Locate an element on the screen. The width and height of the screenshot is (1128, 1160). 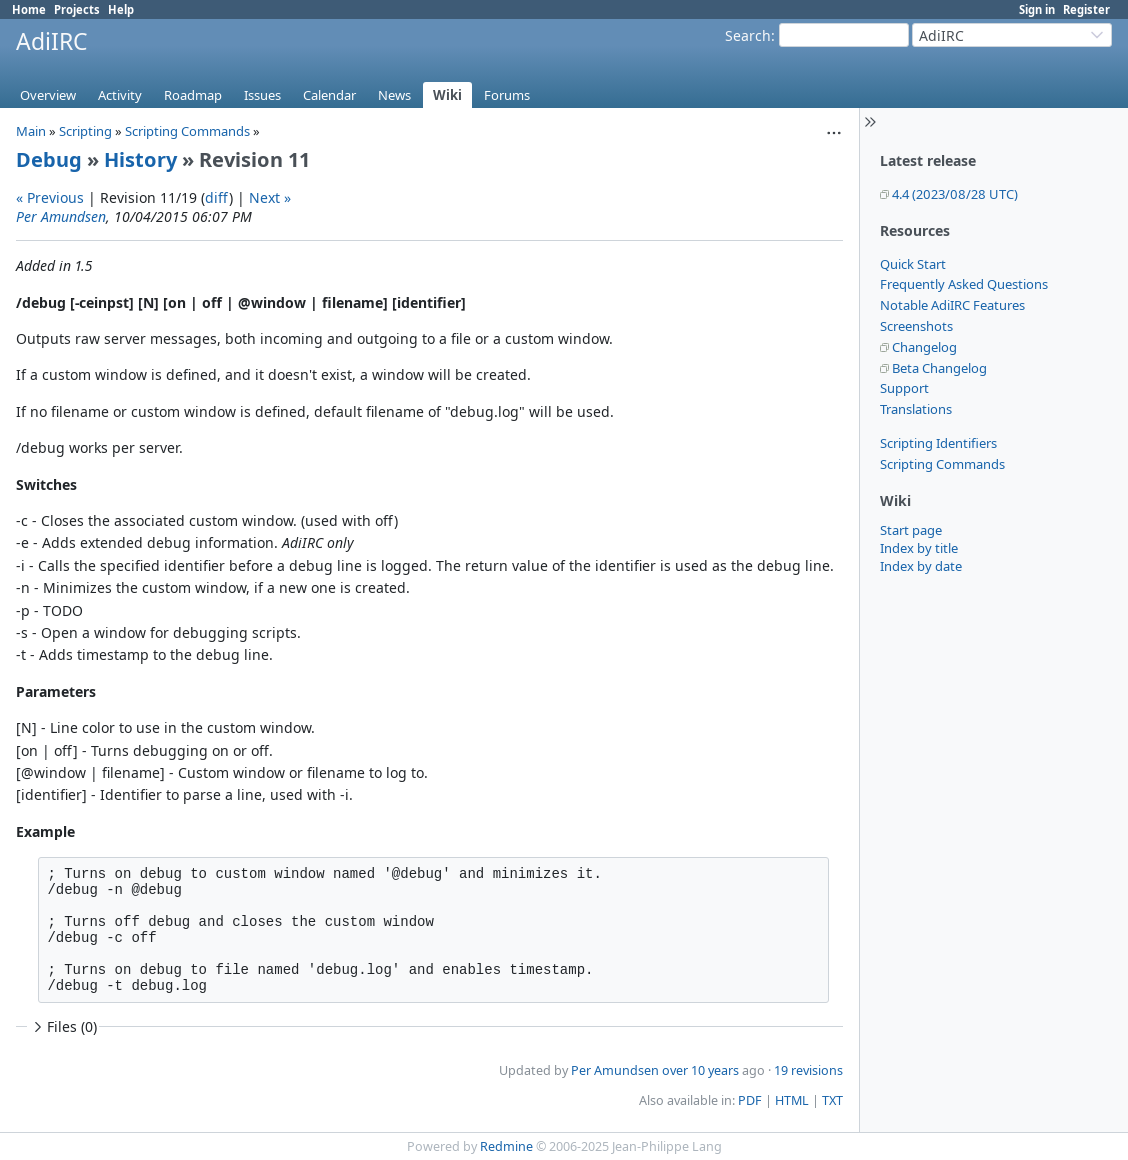
TXT is located at coordinates (832, 1100).